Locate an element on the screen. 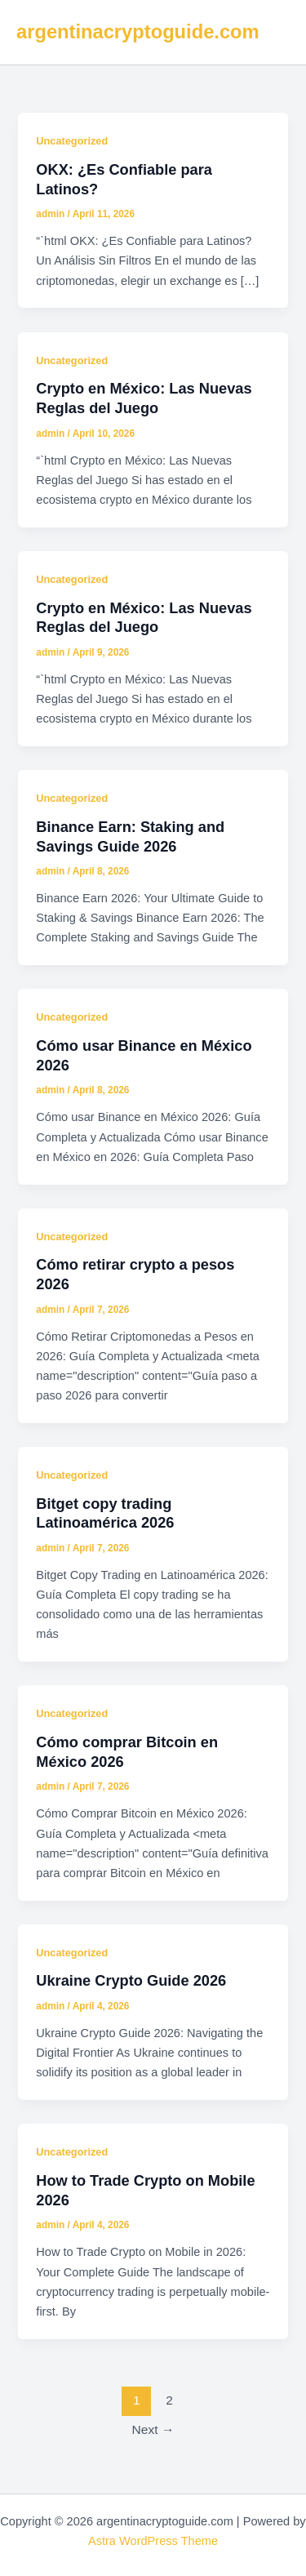 The image size is (306, 2576). Ukraine Crypto Guide 2026 is located at coordinates (131, 1980).